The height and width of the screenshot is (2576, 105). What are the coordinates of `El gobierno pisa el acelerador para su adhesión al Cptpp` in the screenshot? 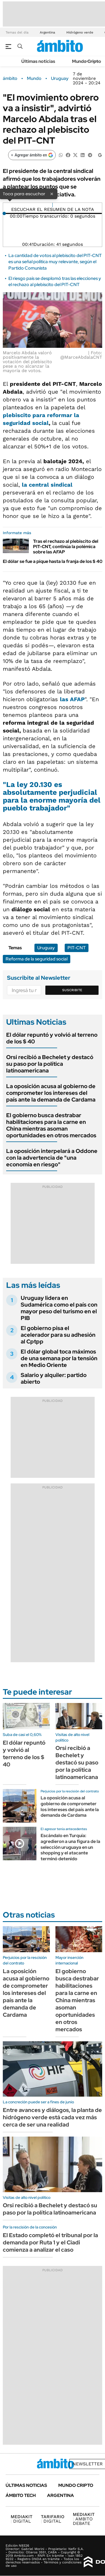 It's located at (58, 1334).